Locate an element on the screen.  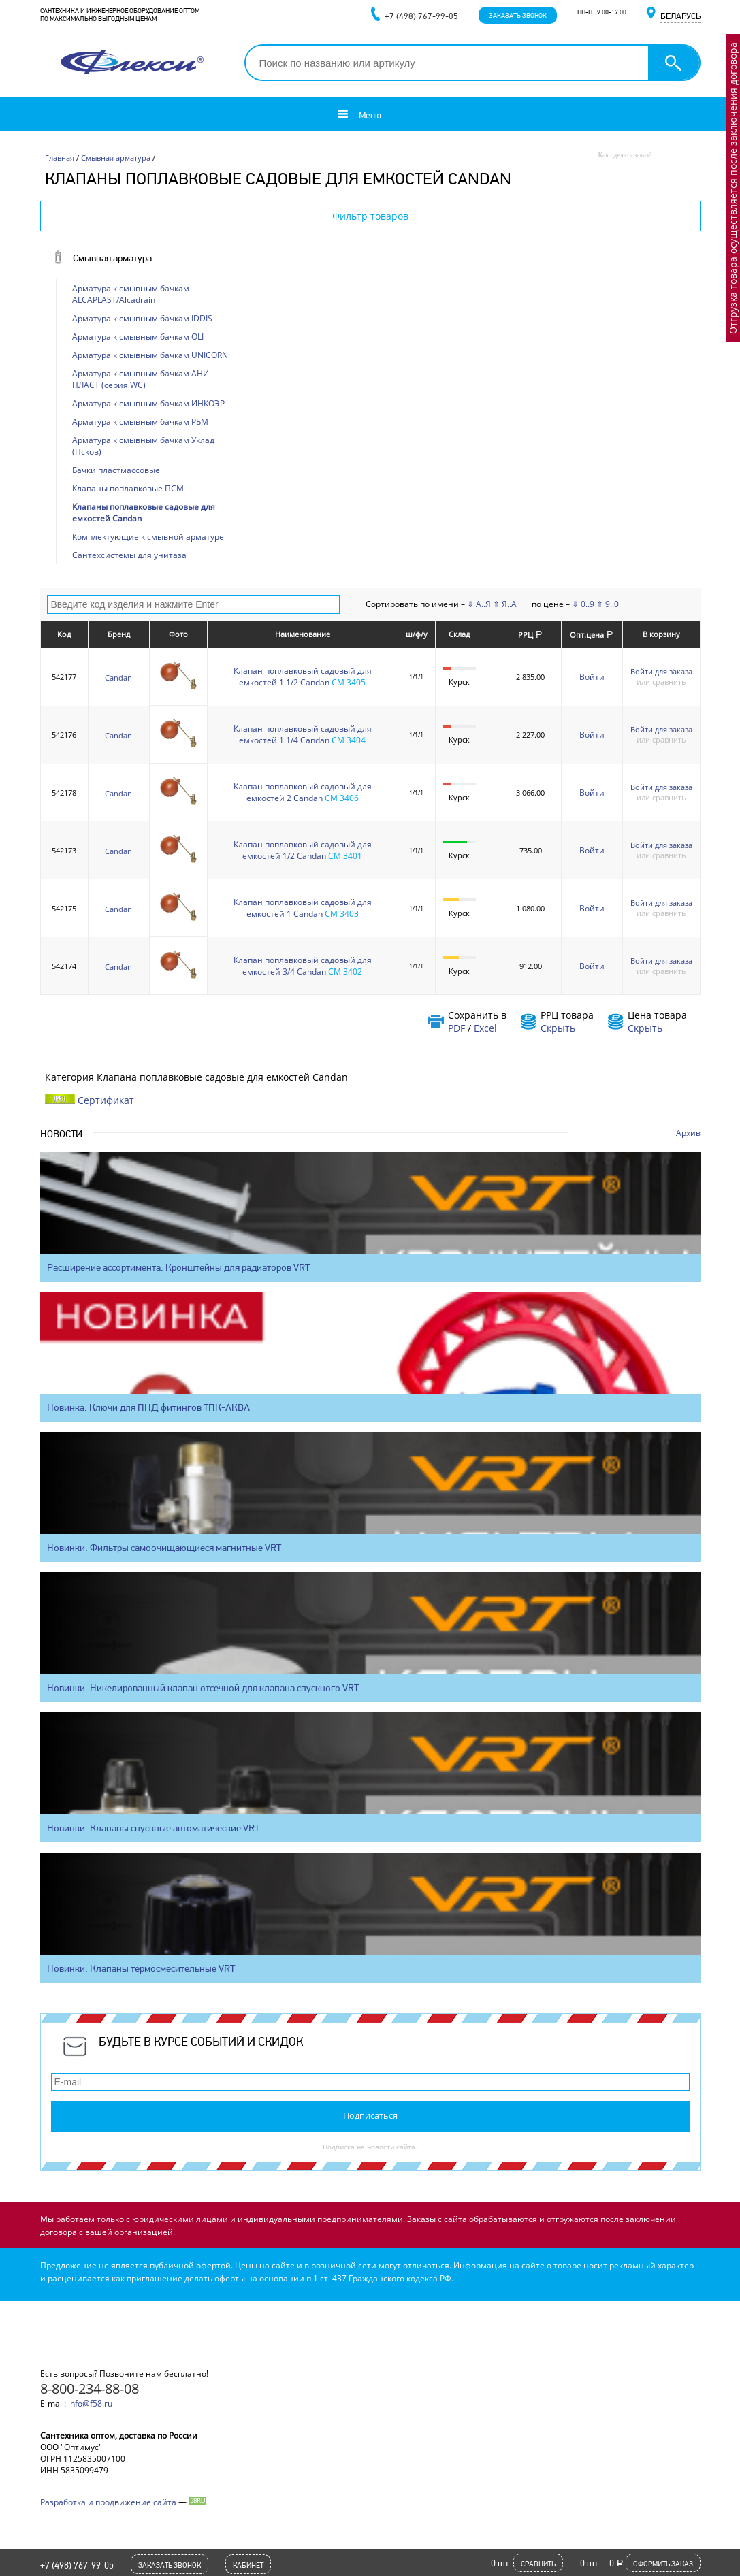
Клапан поплавковый садовый для емкостей 1 1/2 Candan is located at coordinates (303, 676).